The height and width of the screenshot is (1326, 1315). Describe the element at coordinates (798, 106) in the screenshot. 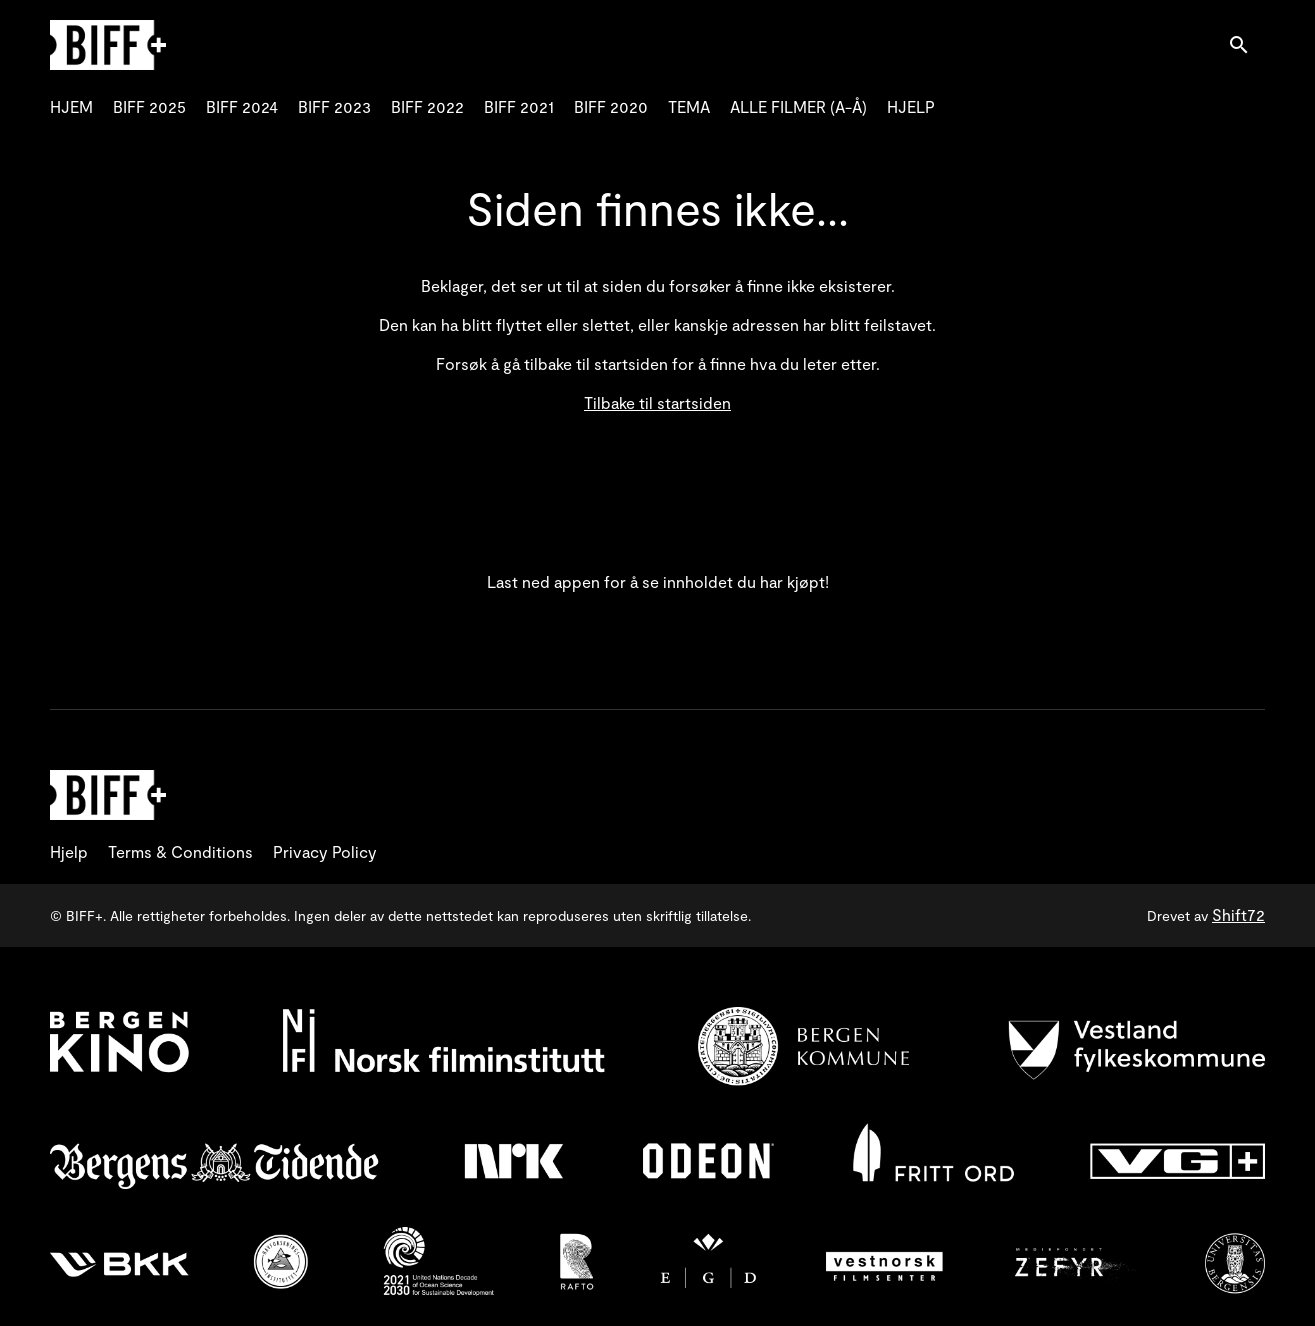

I see `ALLE FILMER (A-Å)` at that location.